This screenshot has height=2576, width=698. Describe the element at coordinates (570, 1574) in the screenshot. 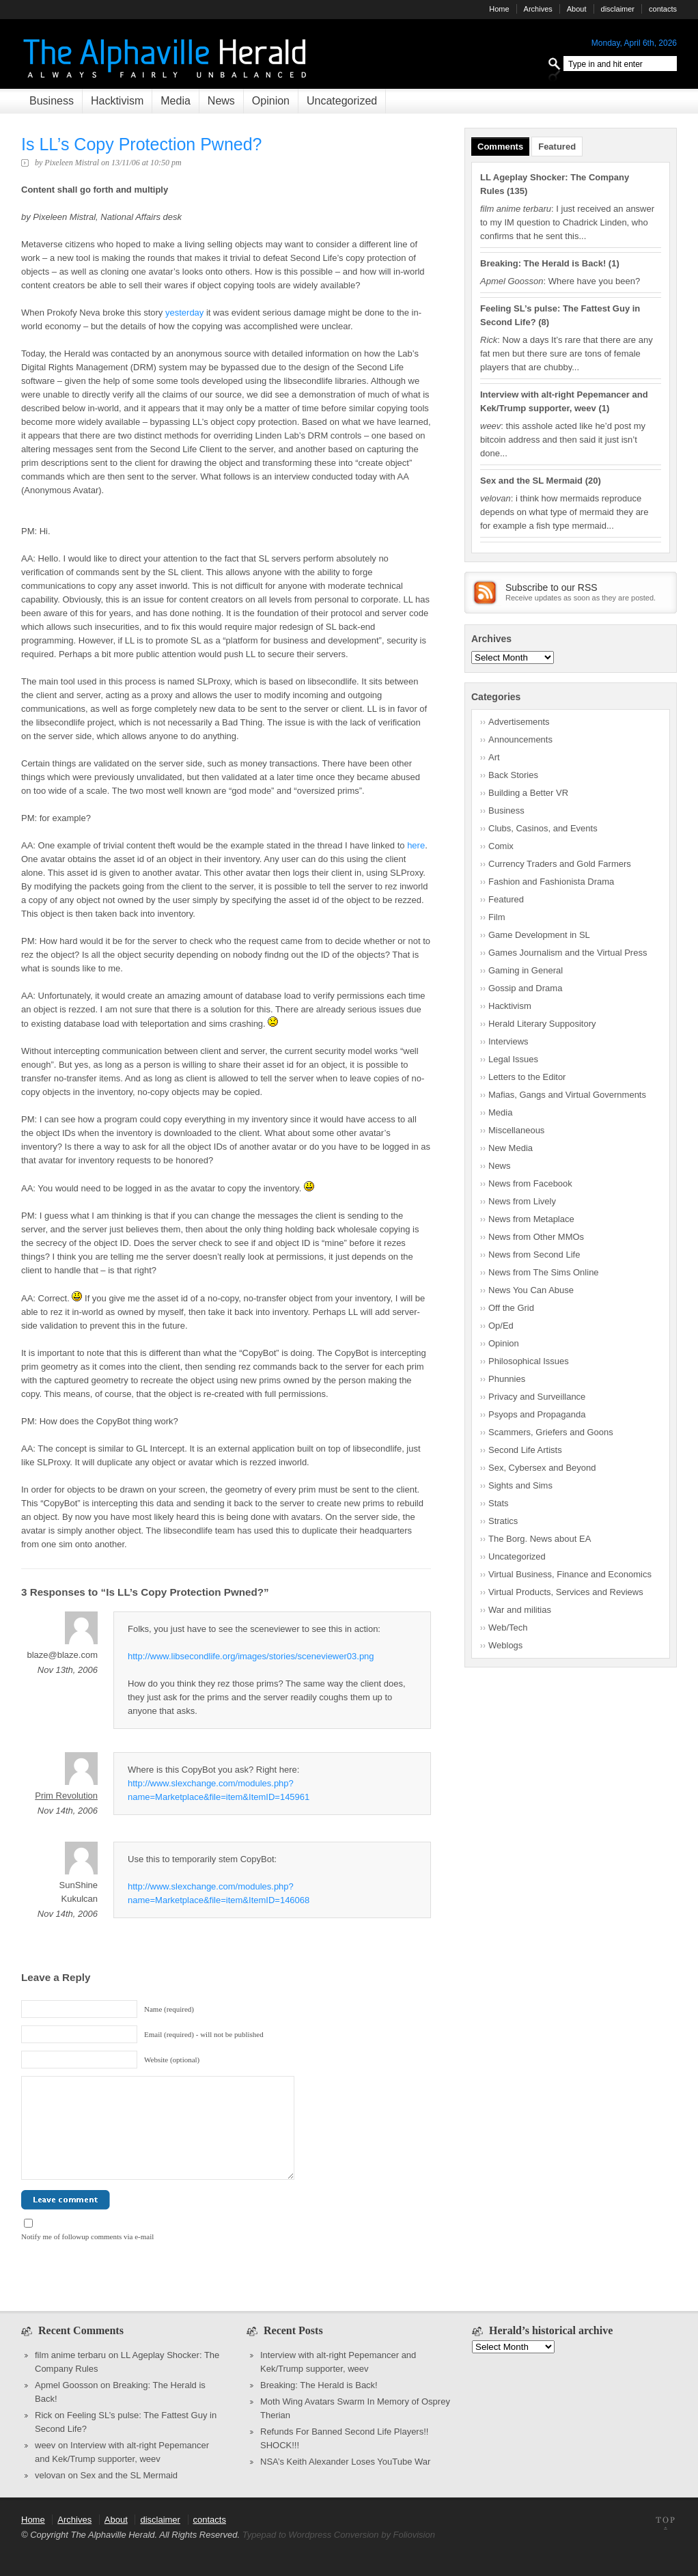

I see `Virtual Business, Finance and Economics` at that location.